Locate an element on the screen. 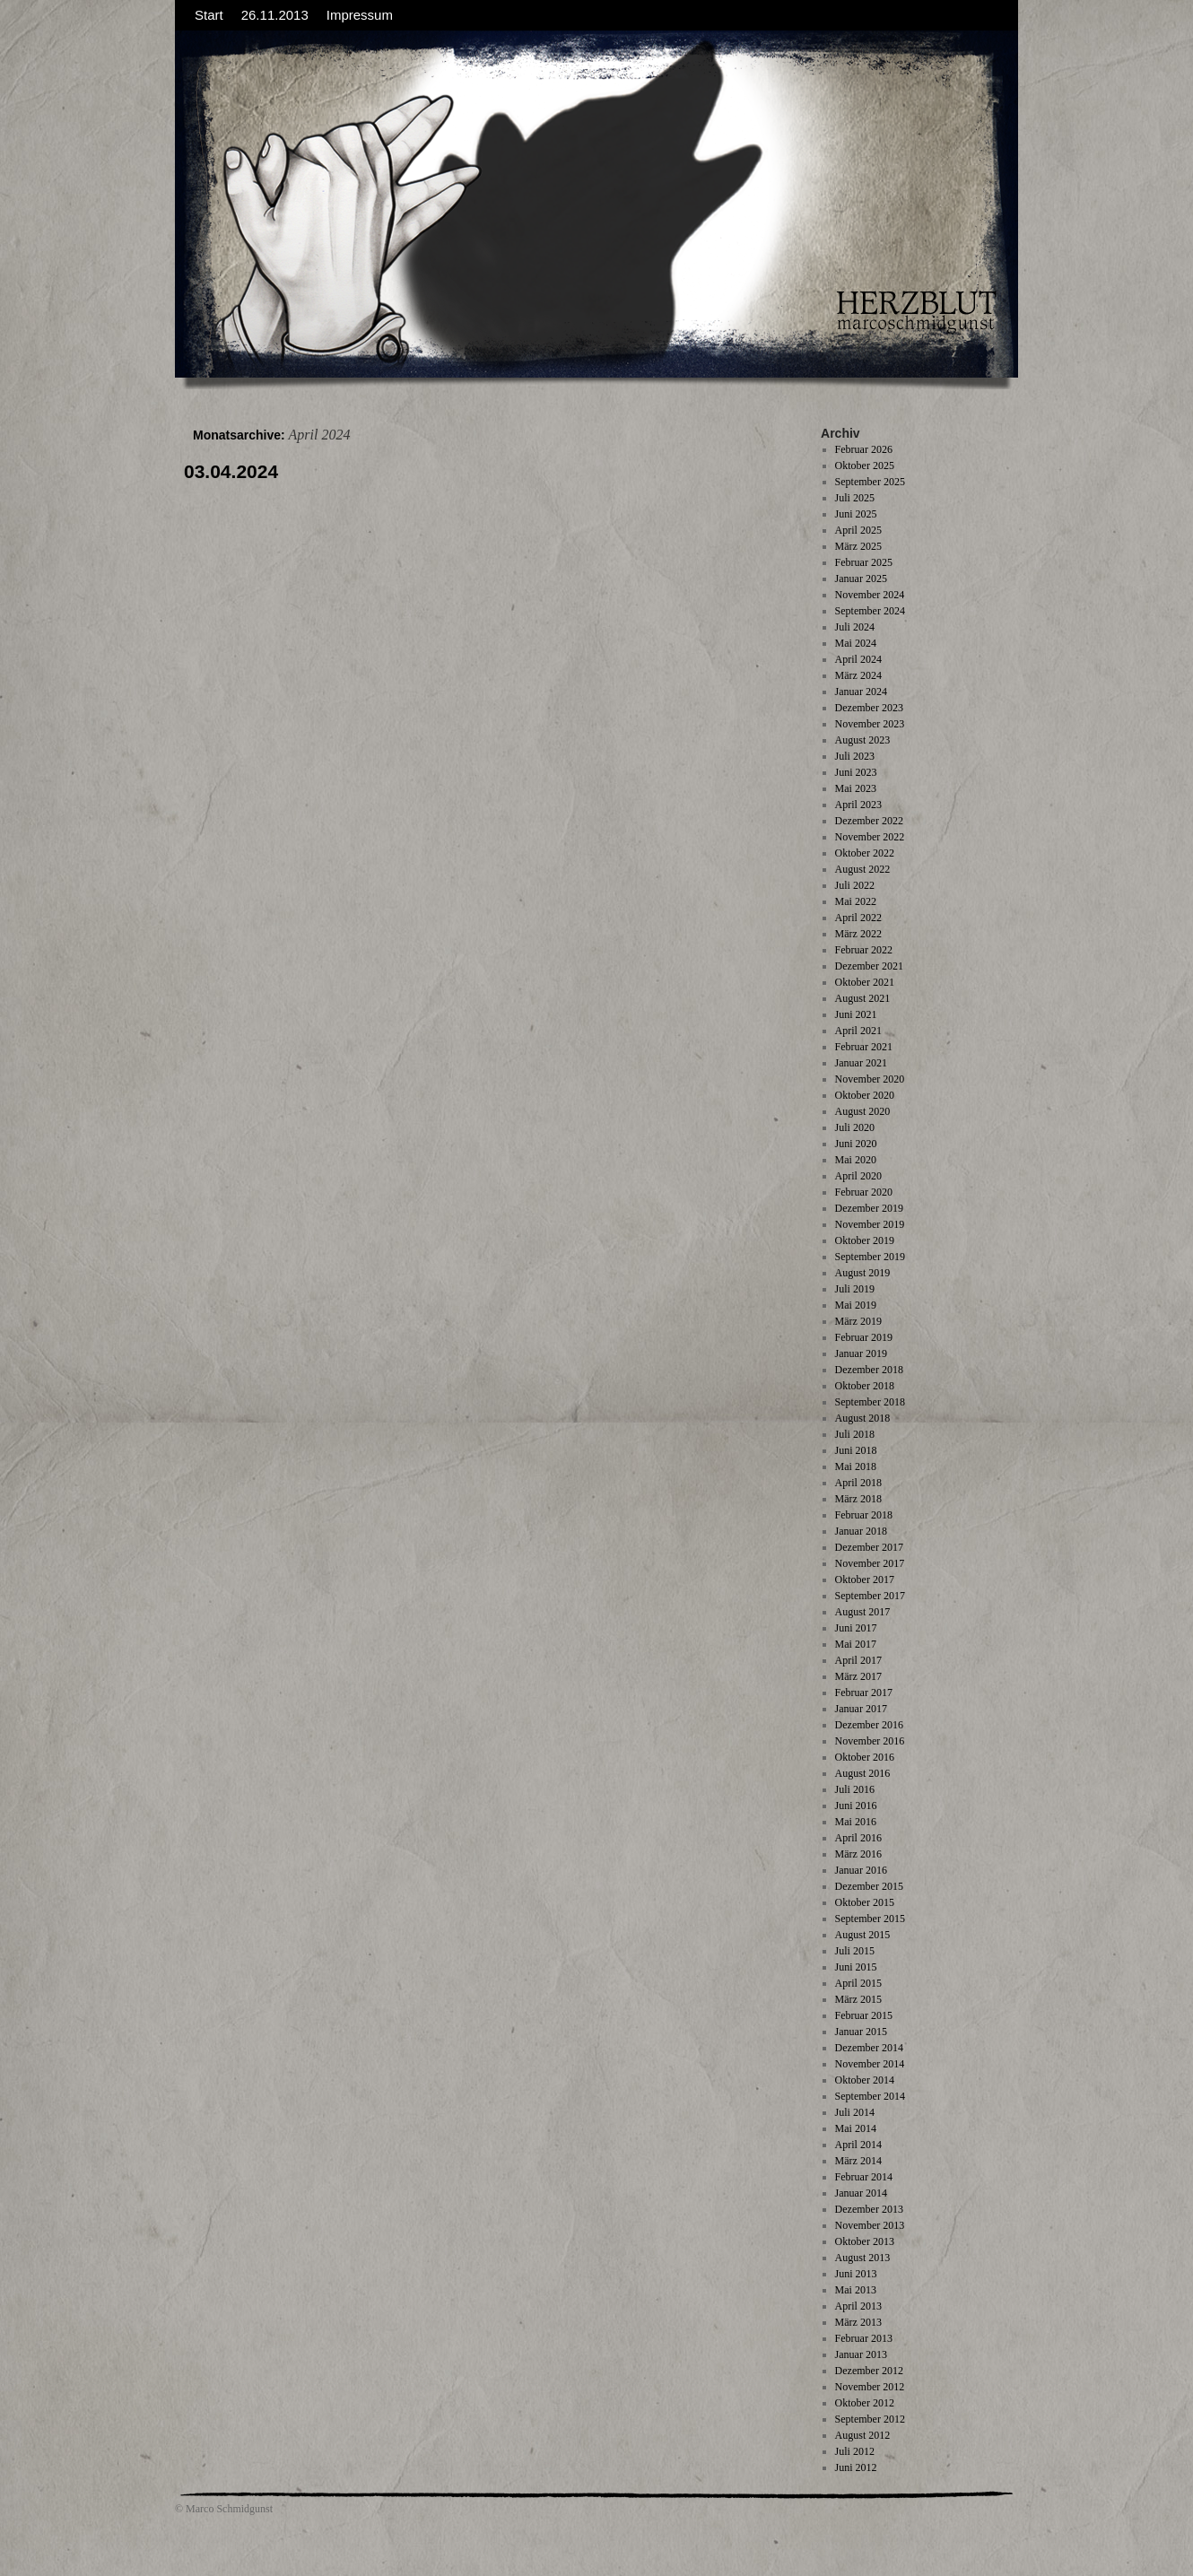 This screenshot has width=1193, height=2576. Januar 2013 is located at coordinates (861, 2354).